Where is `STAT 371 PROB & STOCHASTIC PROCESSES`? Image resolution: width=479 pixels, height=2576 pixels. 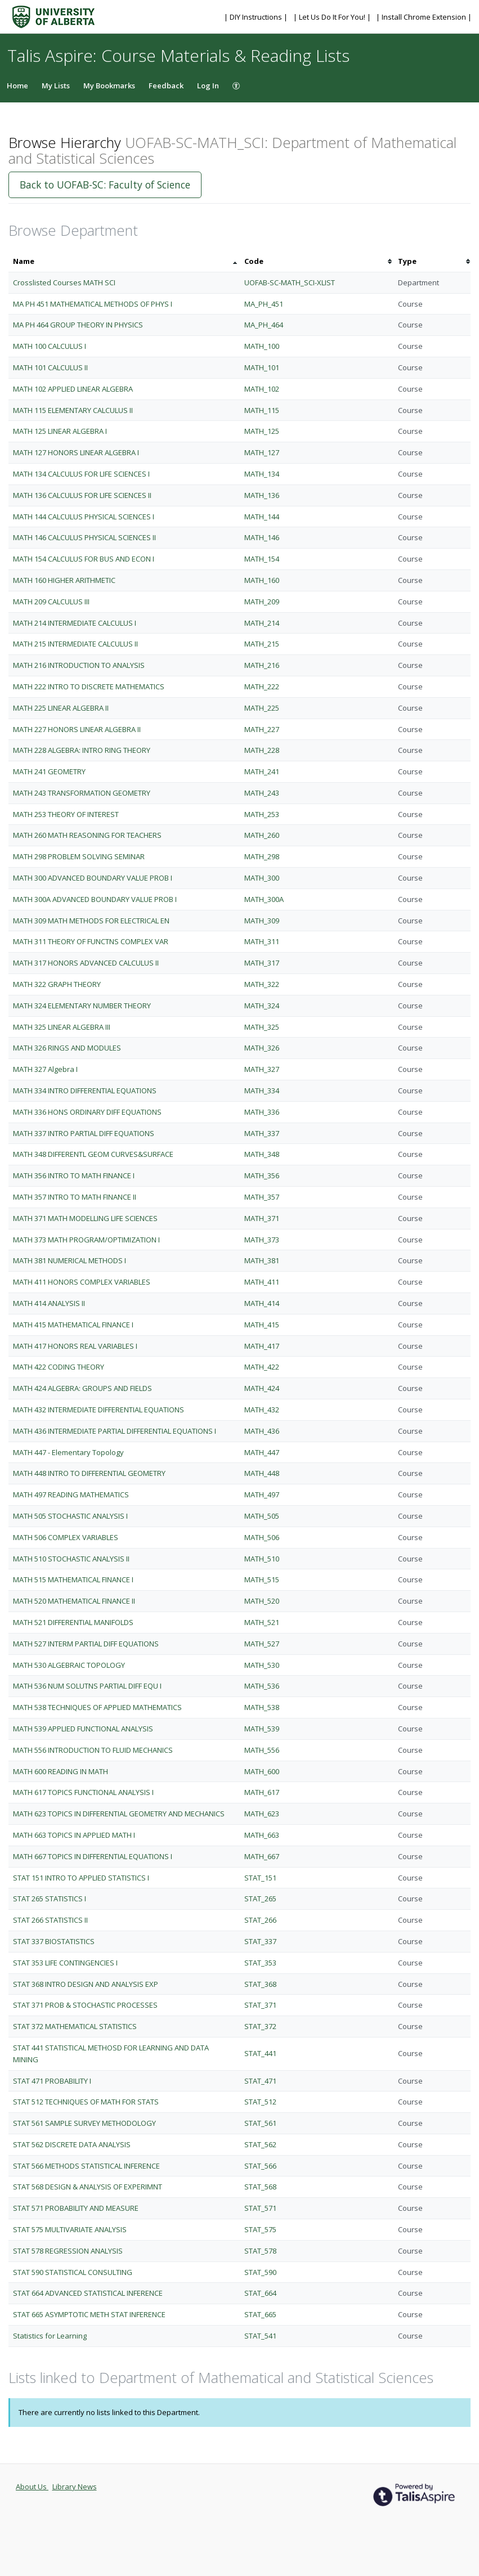
STAT 371 PROB & STOCHASTIC PROCESSES is located at coordinates (85, 2005).